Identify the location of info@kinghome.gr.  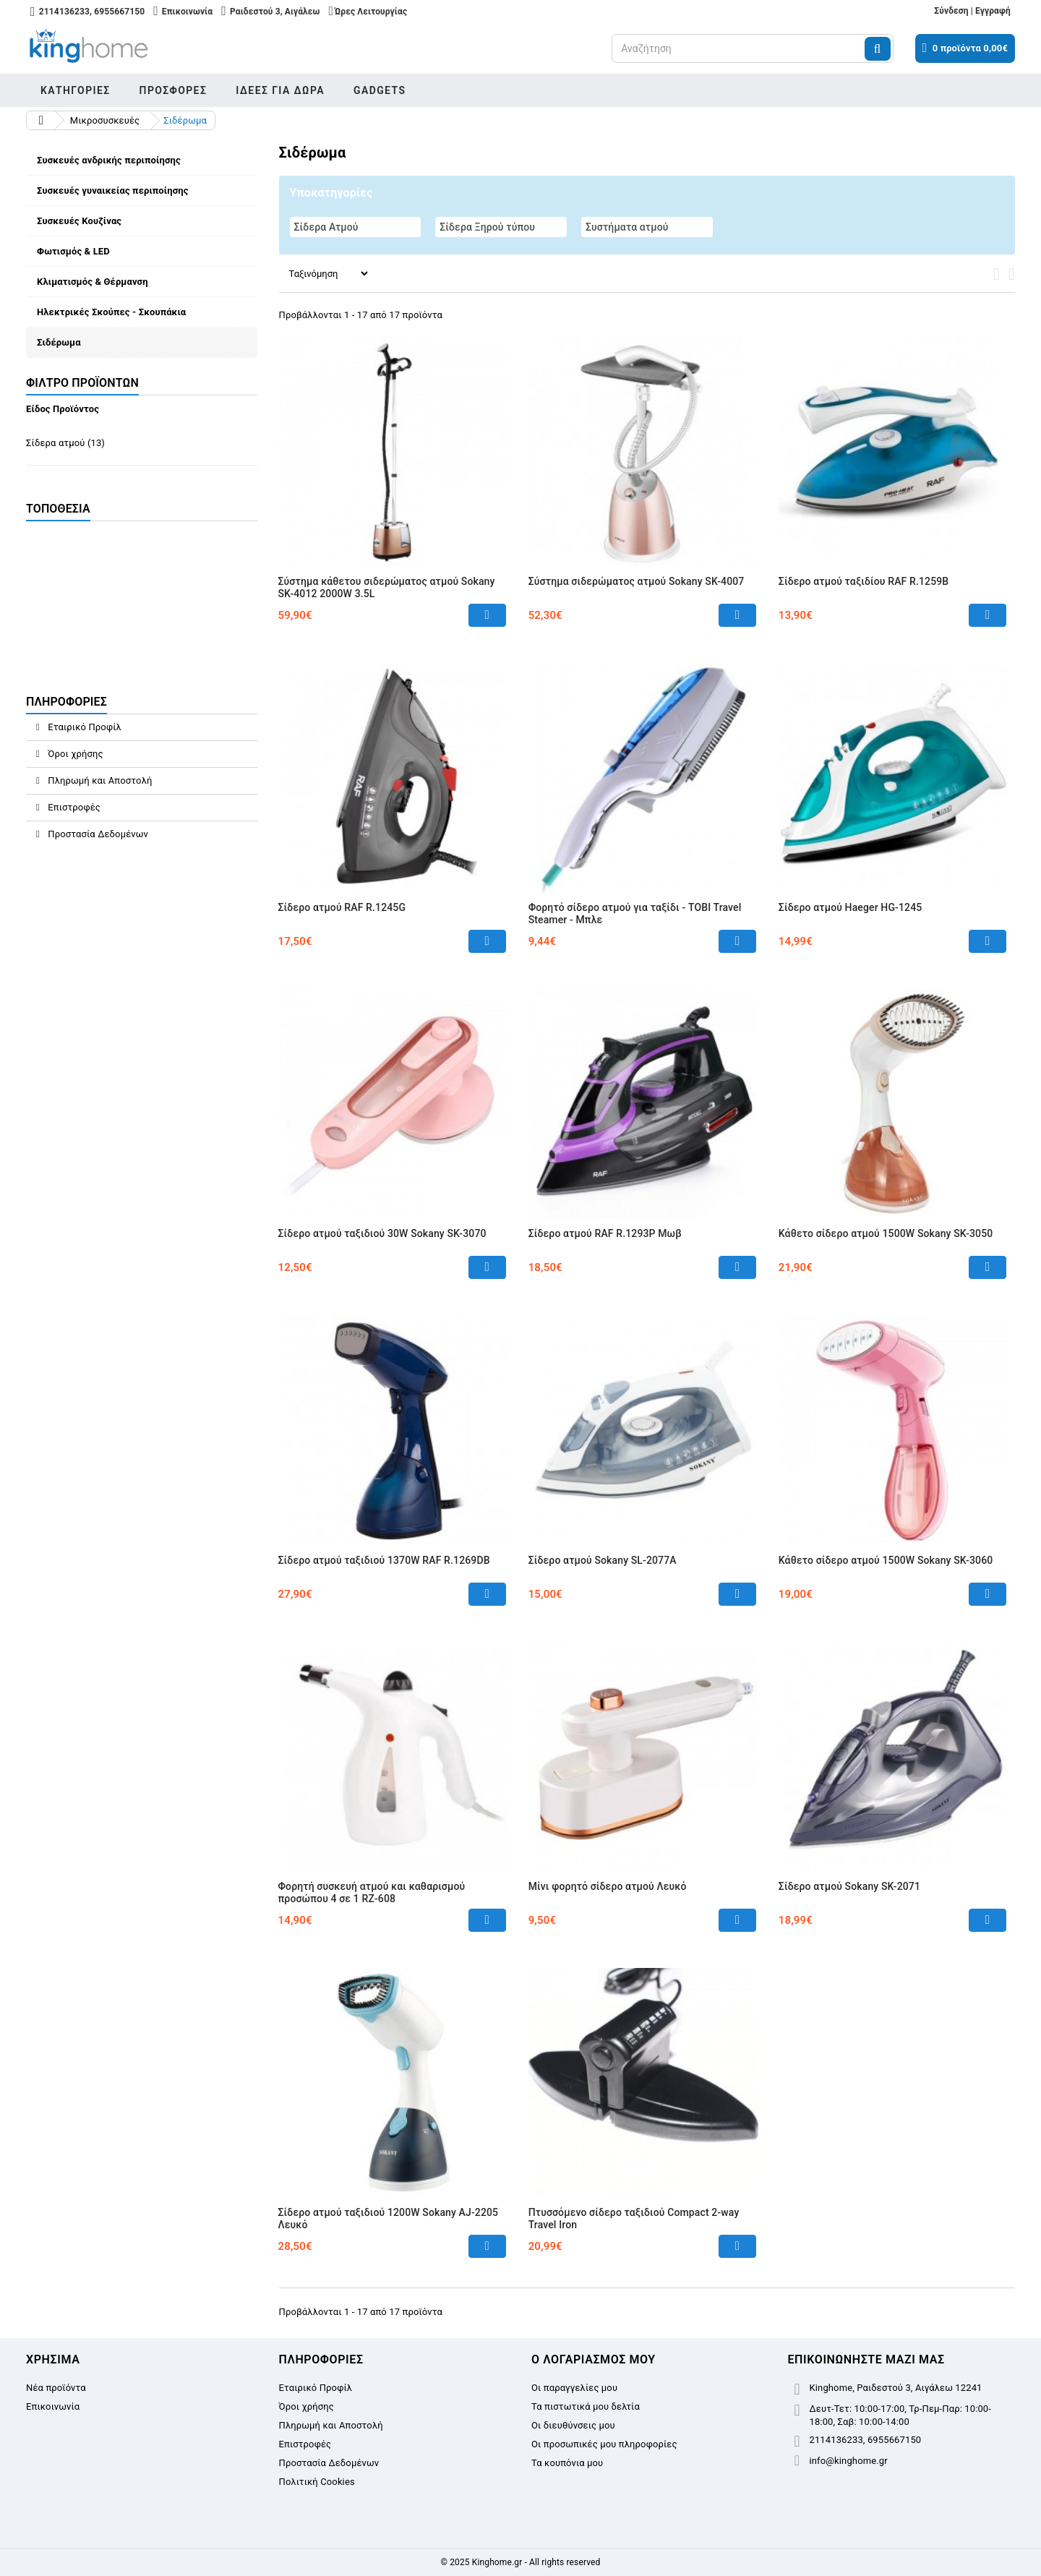
(849, 2460).